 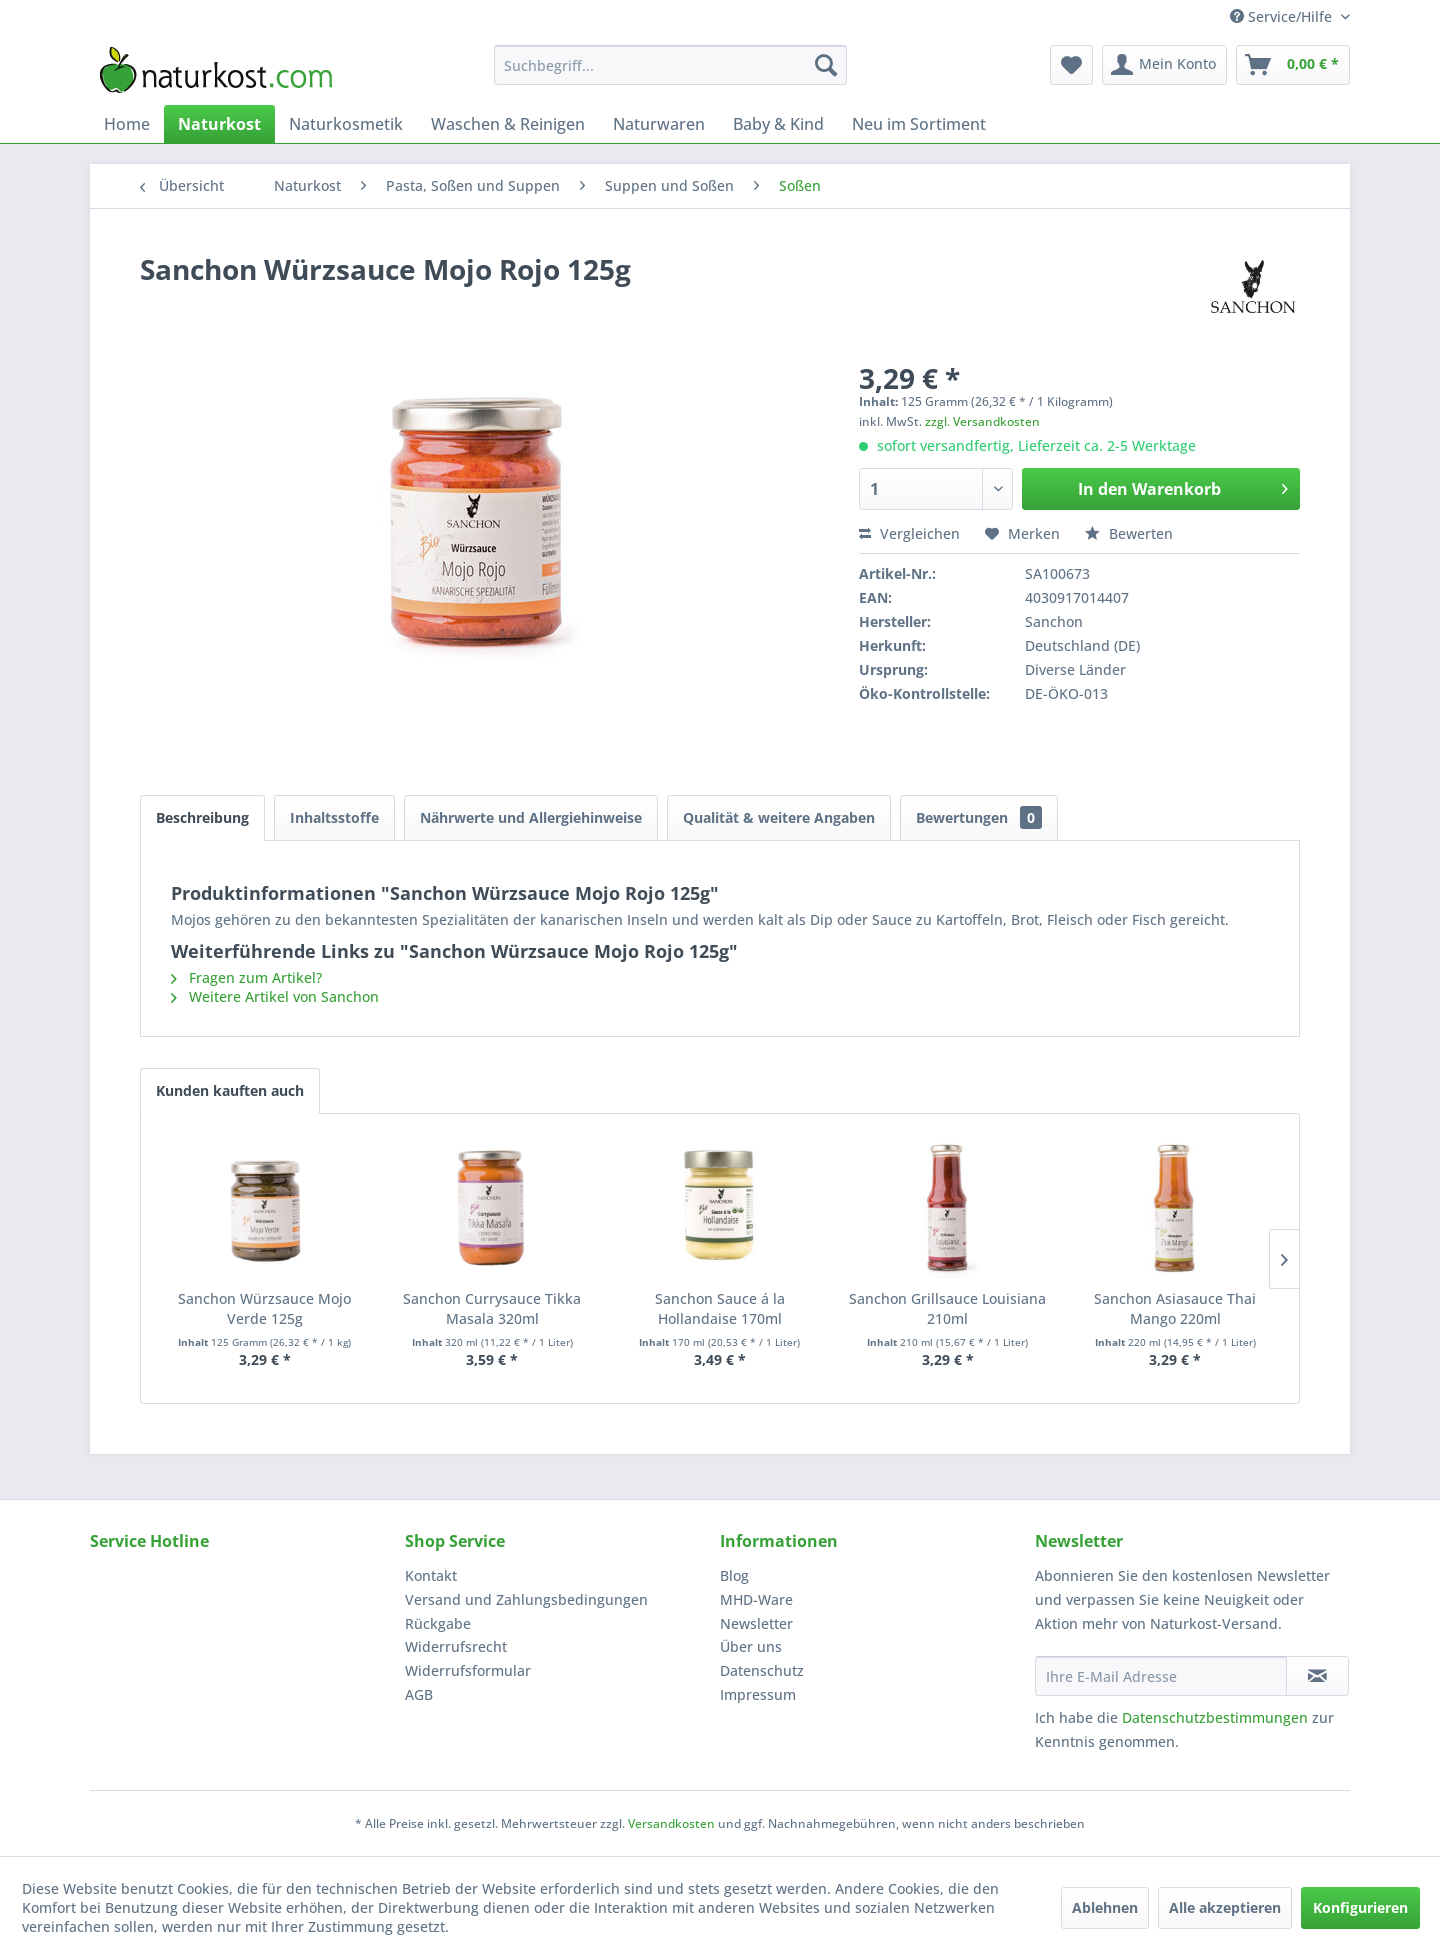 I want to click on Alle akzeptieren, so click(x=1225, y=1907).